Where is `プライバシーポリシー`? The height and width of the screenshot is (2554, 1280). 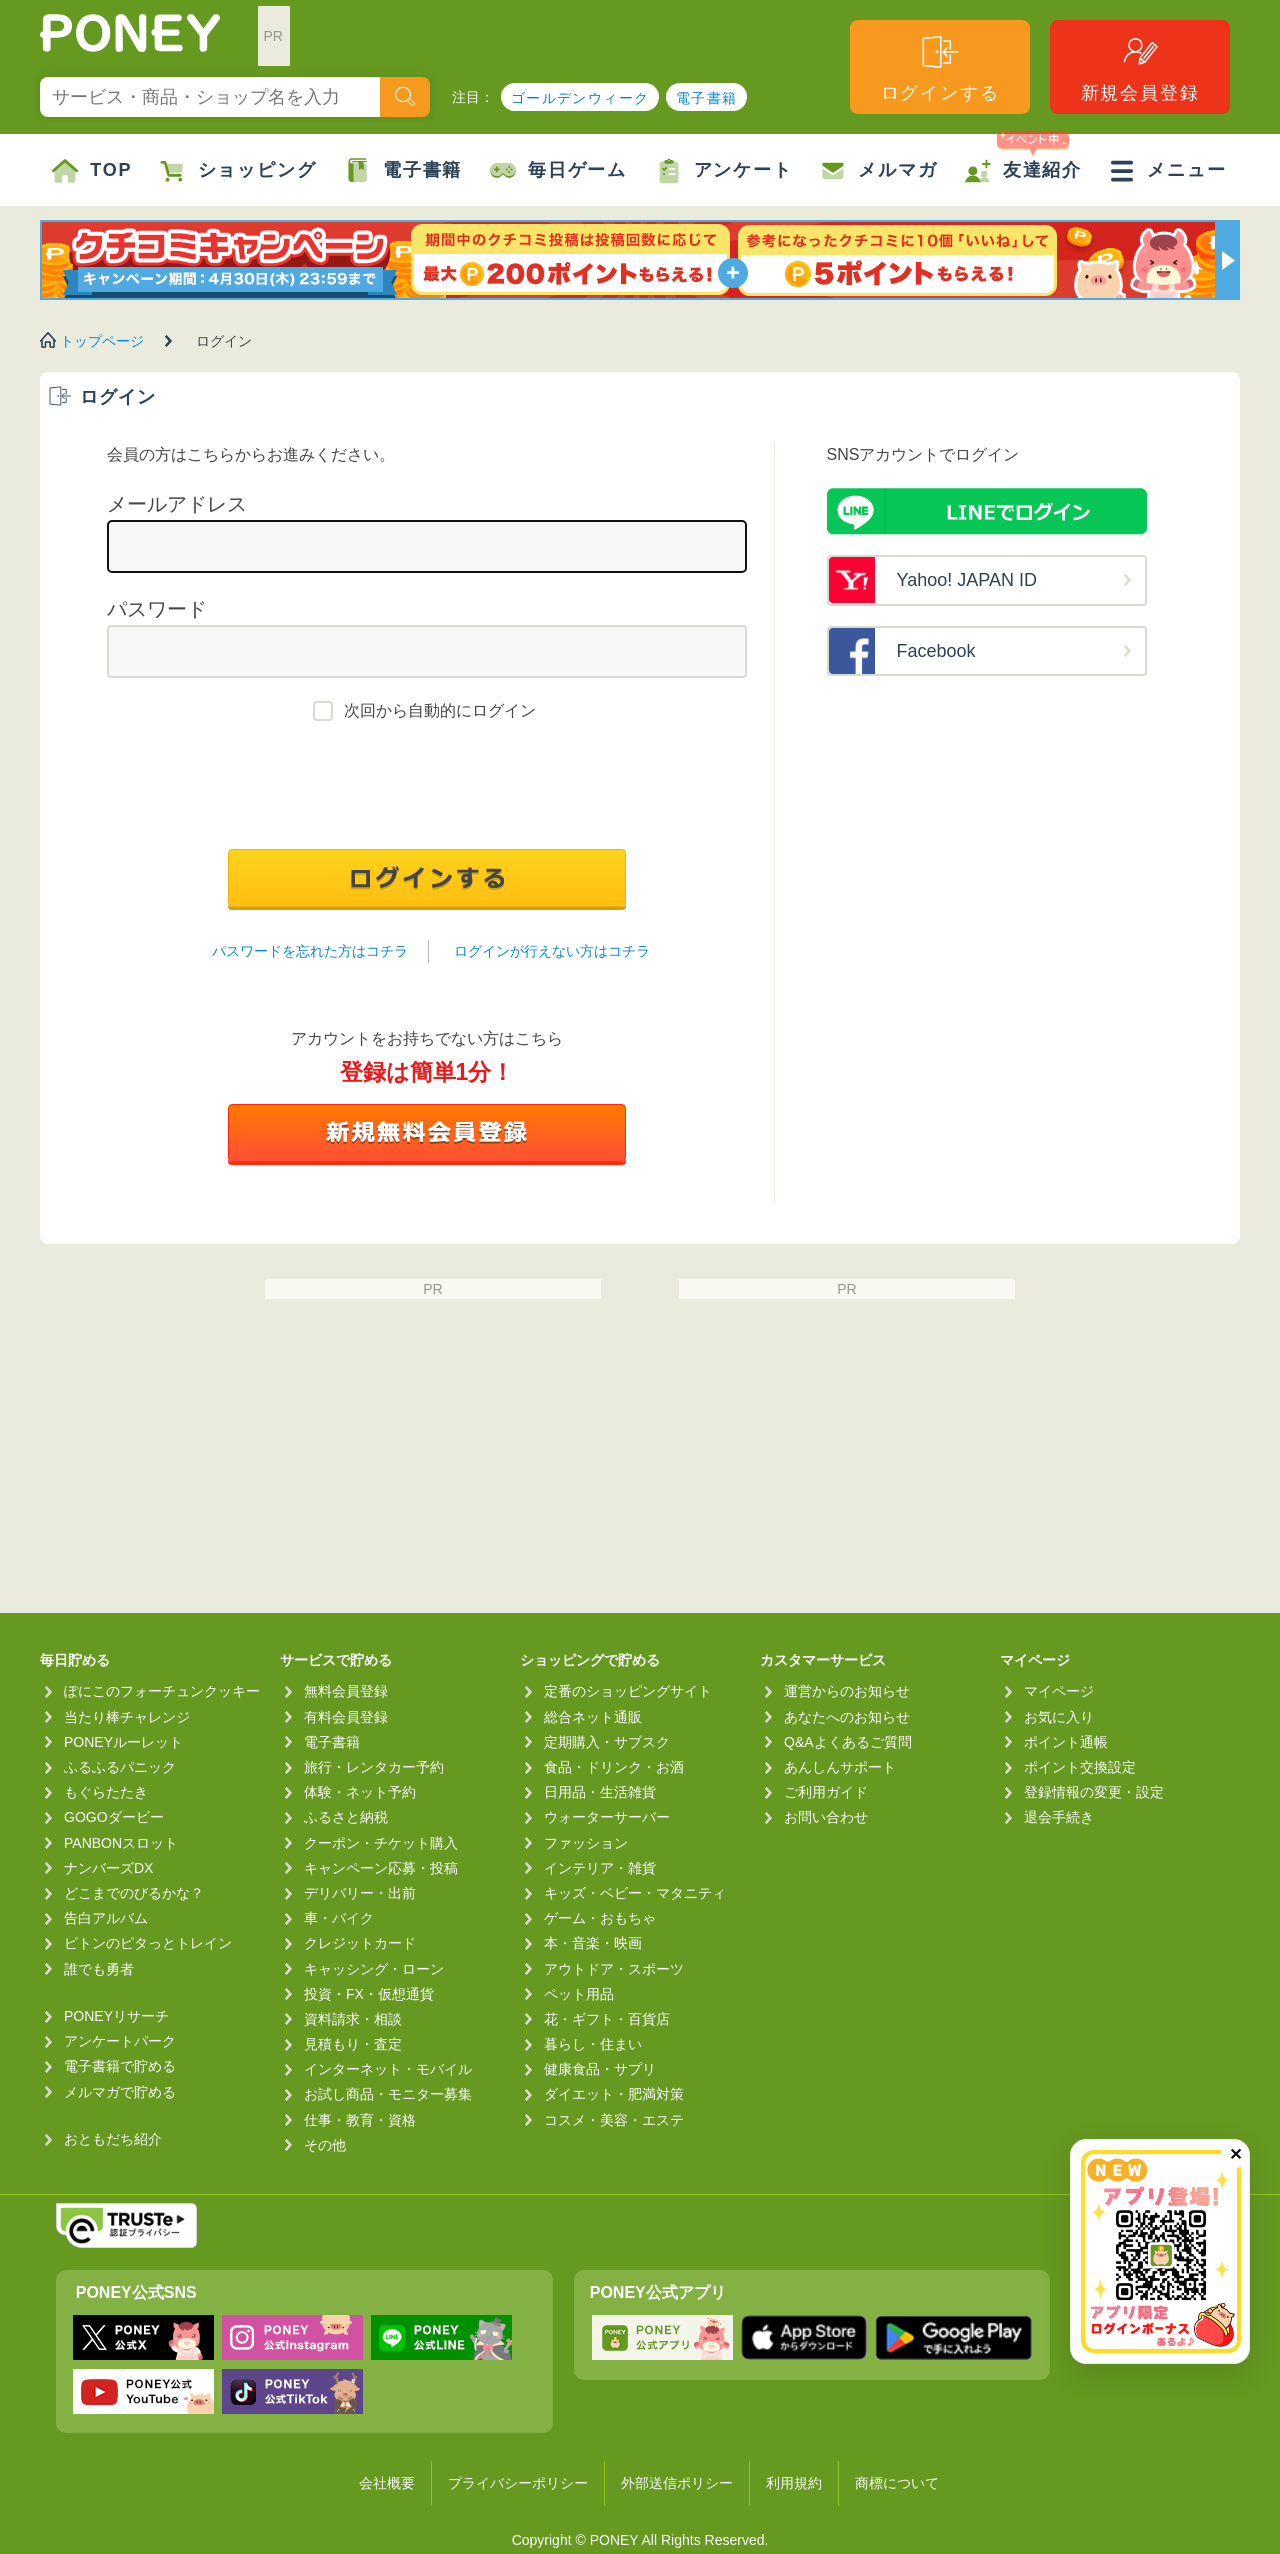 プライバシーポリシー is located at coordinates (518, 2483).